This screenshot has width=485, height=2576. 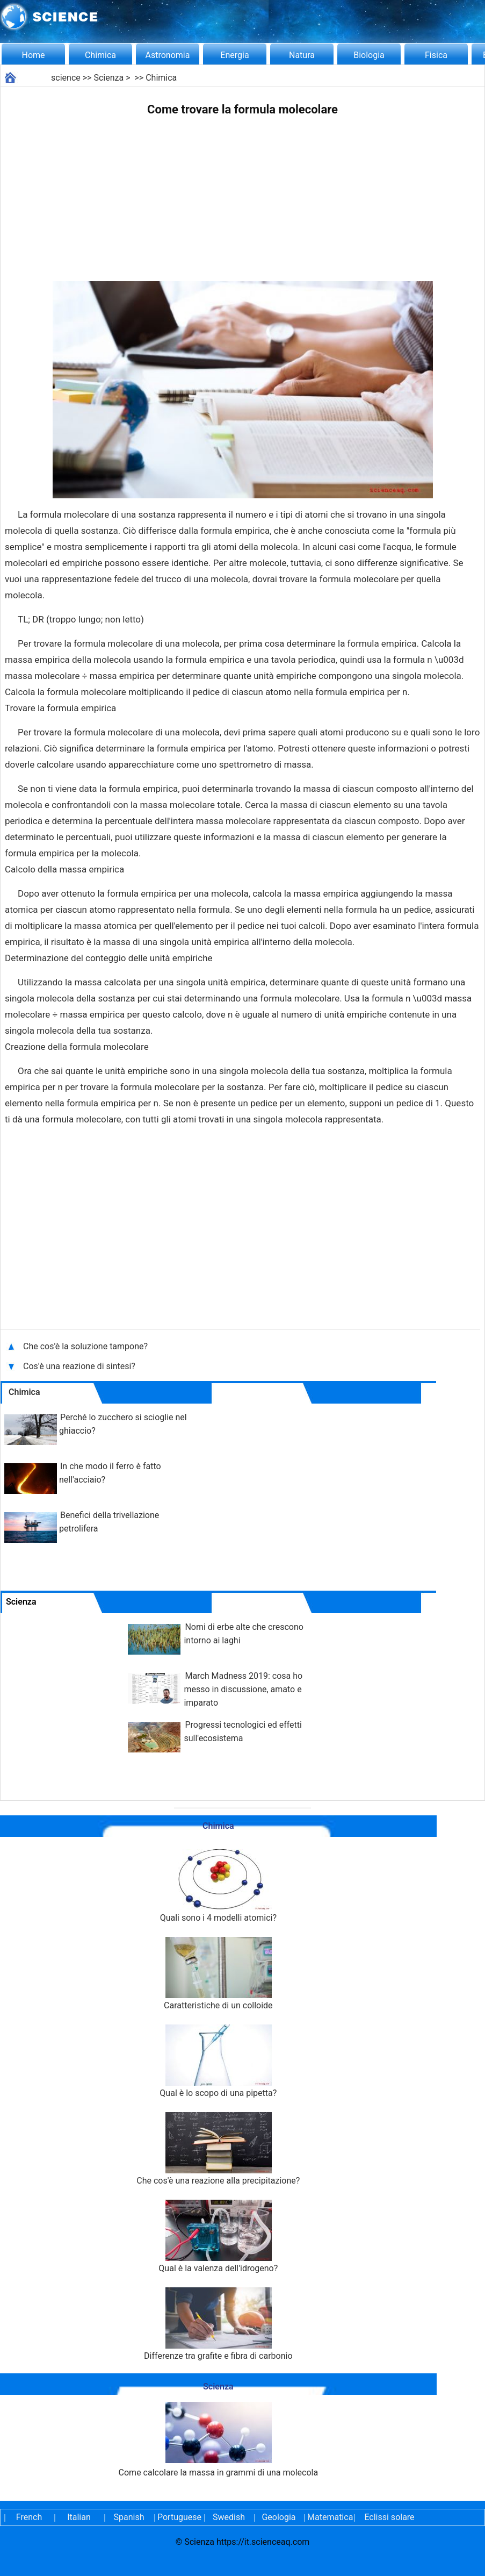 What do you see at coordinates (243, 1689) in the screenshot?
I see `March Madness 2019: cosa ho messo in discussione, amato e imparato` at bounding box center [243, 1689].